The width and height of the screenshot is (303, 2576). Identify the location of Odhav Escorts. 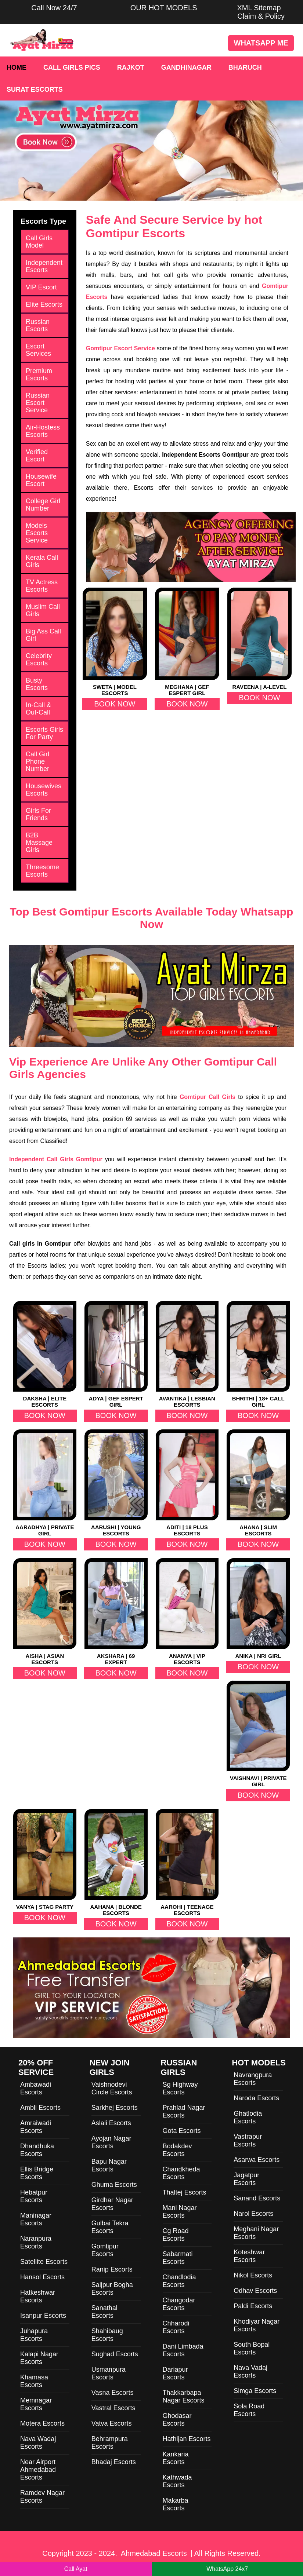
(255, 2290).